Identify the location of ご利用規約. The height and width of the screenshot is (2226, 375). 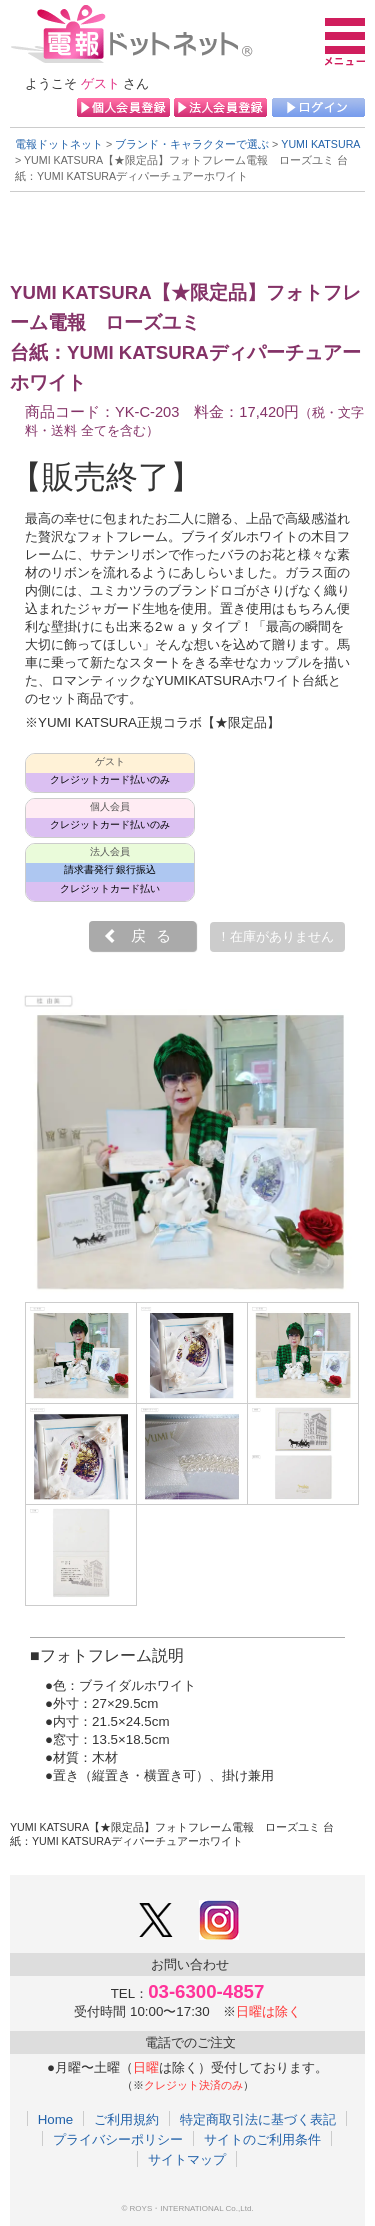
(126, 2119).